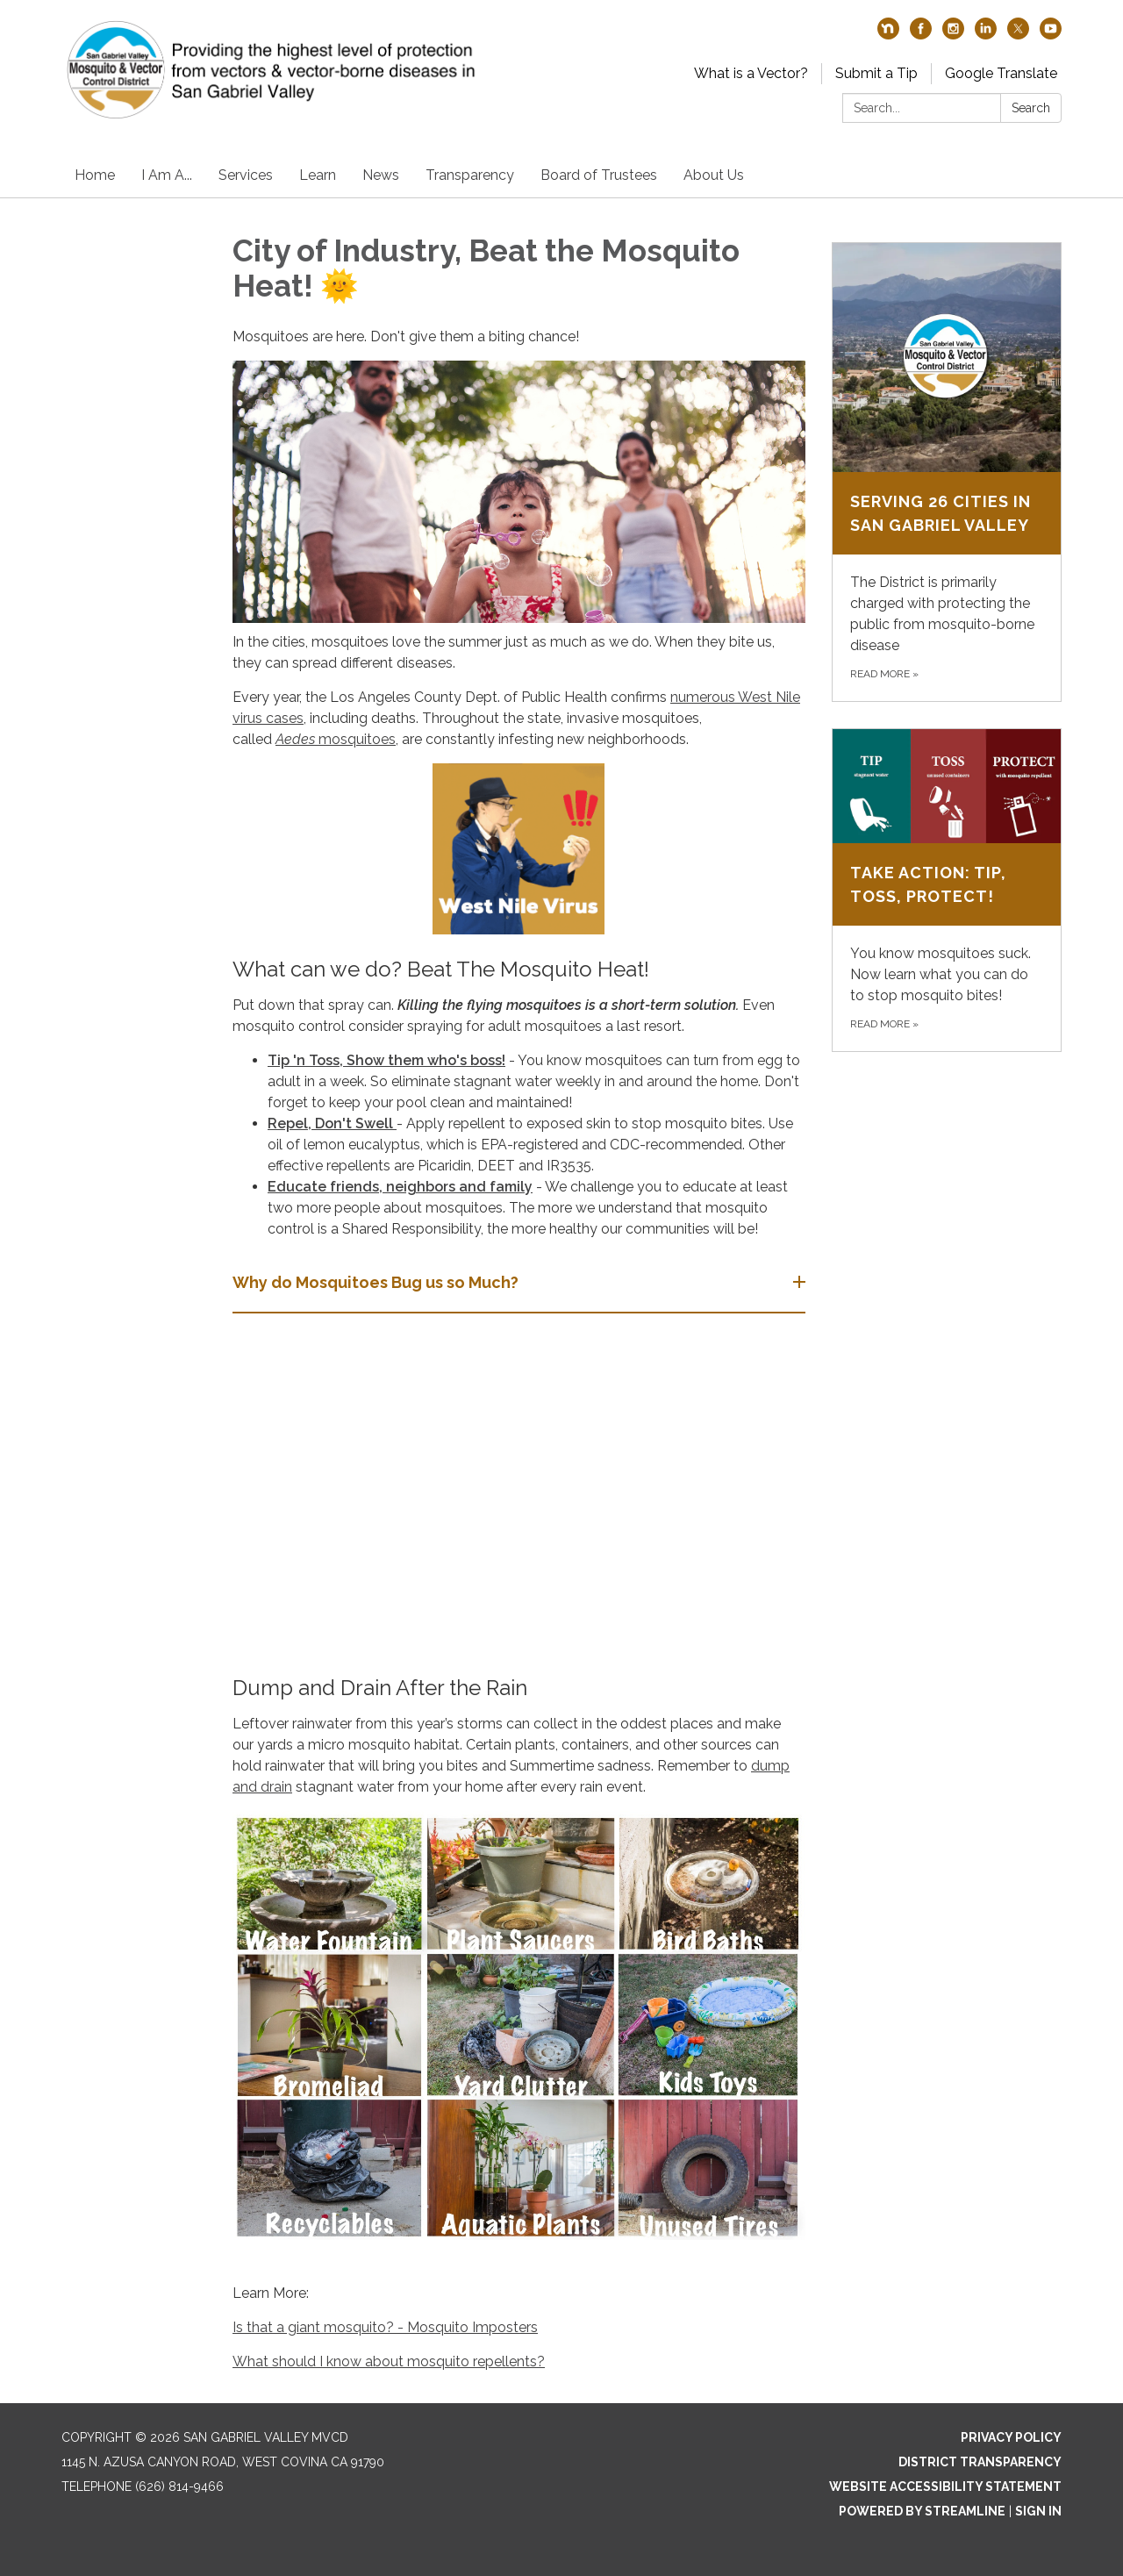 The width and height of the screenshot is (1123, 2576). I want to click on I Am A..., so click(166, 175).